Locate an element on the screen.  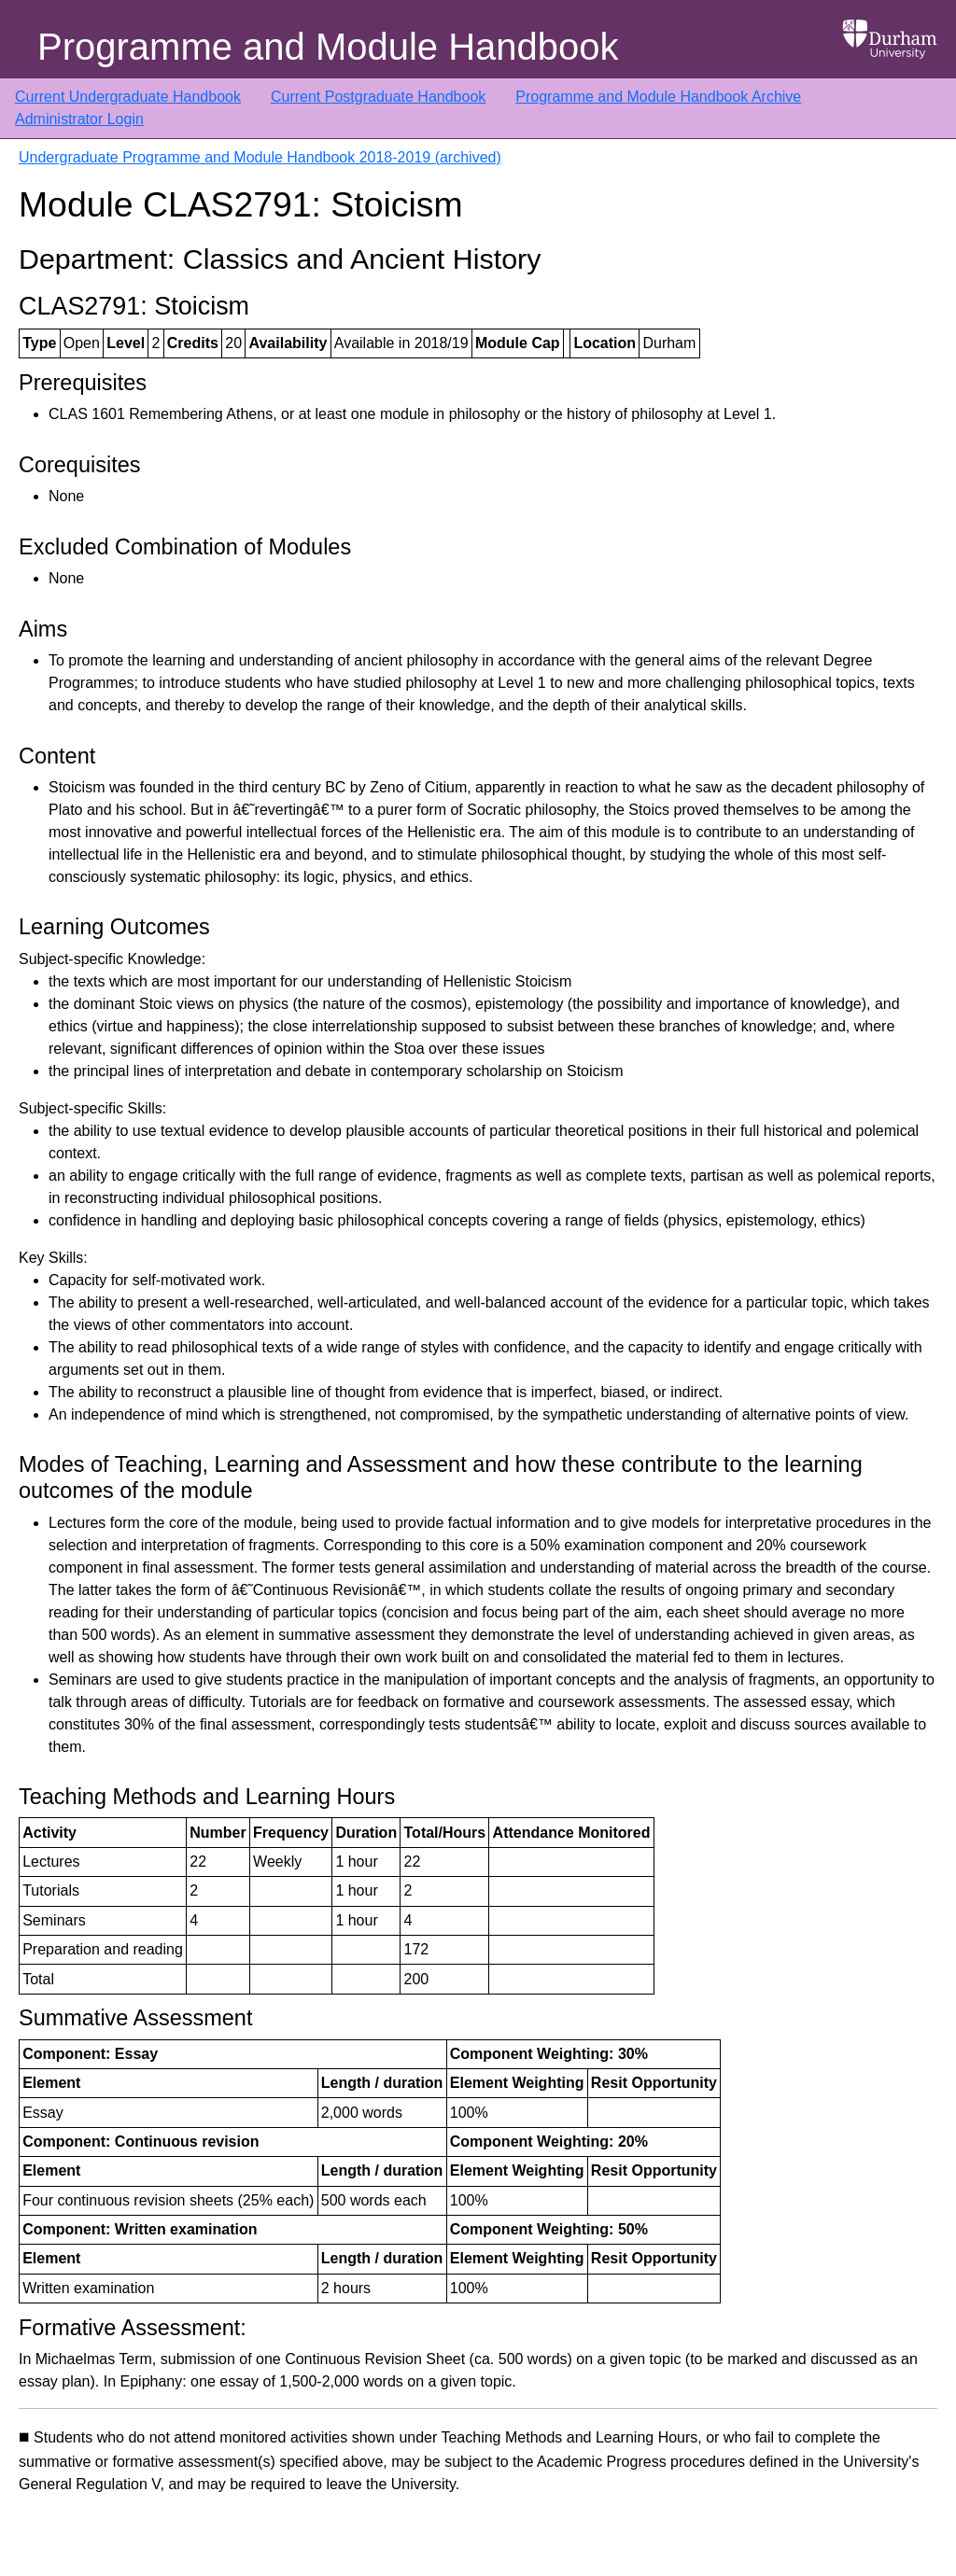
Administrator Login is located at coordinates (79, 119).